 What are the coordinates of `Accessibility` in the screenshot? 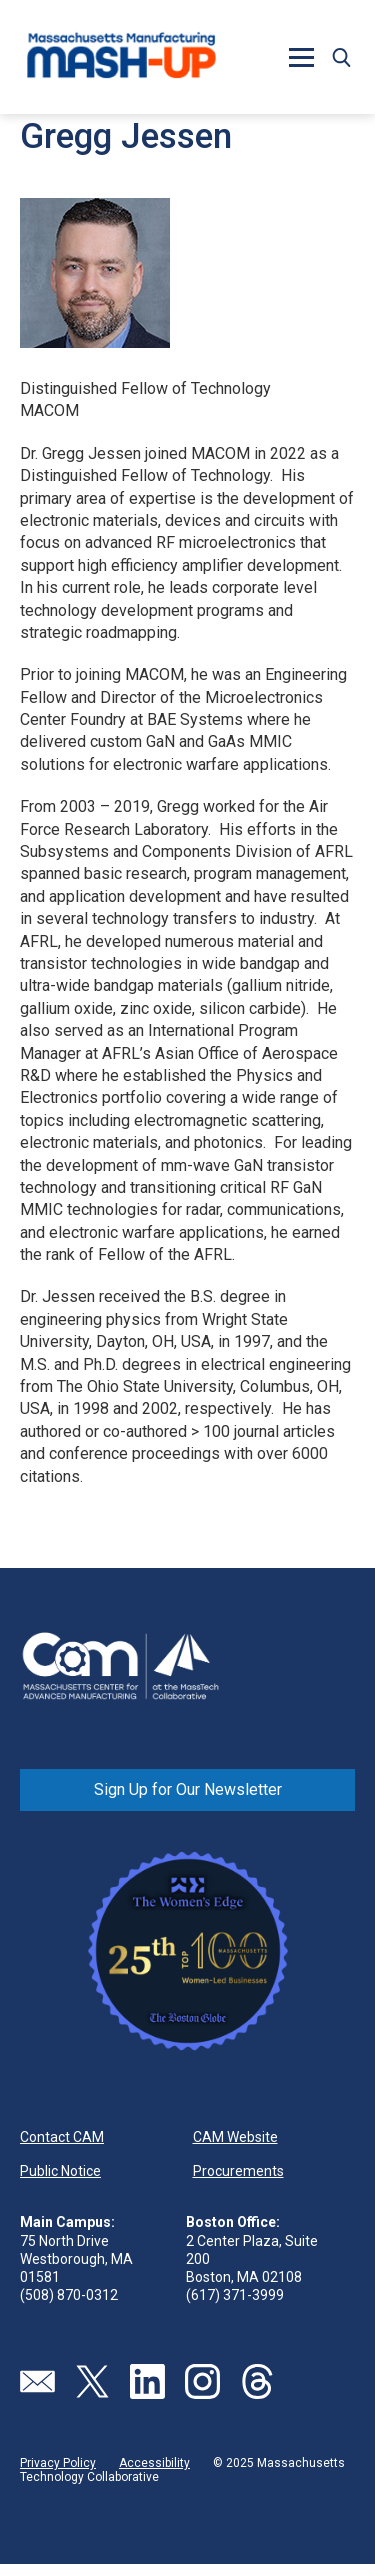 It's located at (154, 2463).